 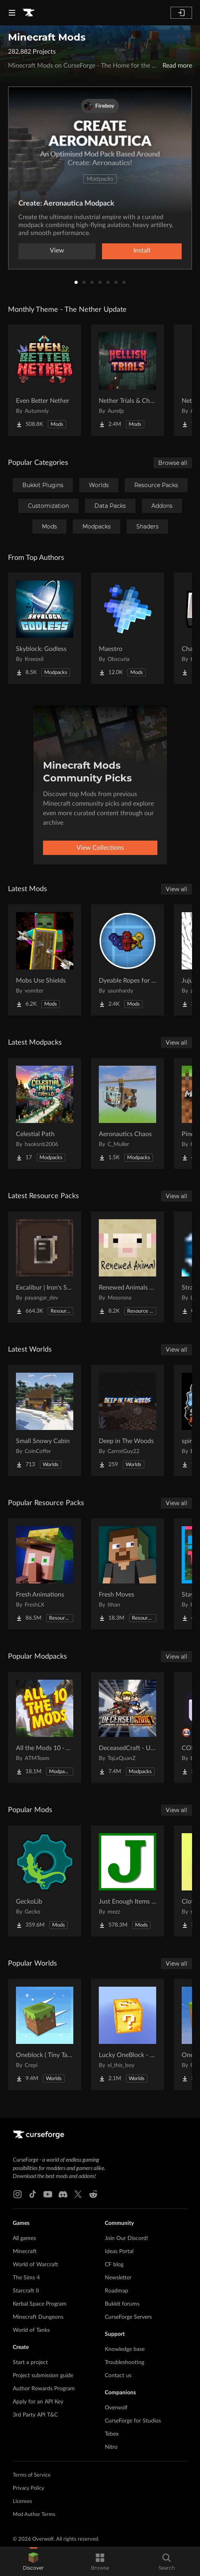 What do you see at coordinates (38, 2402) in the screenshot?
I see `Apply for an API Key` at bounding box center [38, 2402].